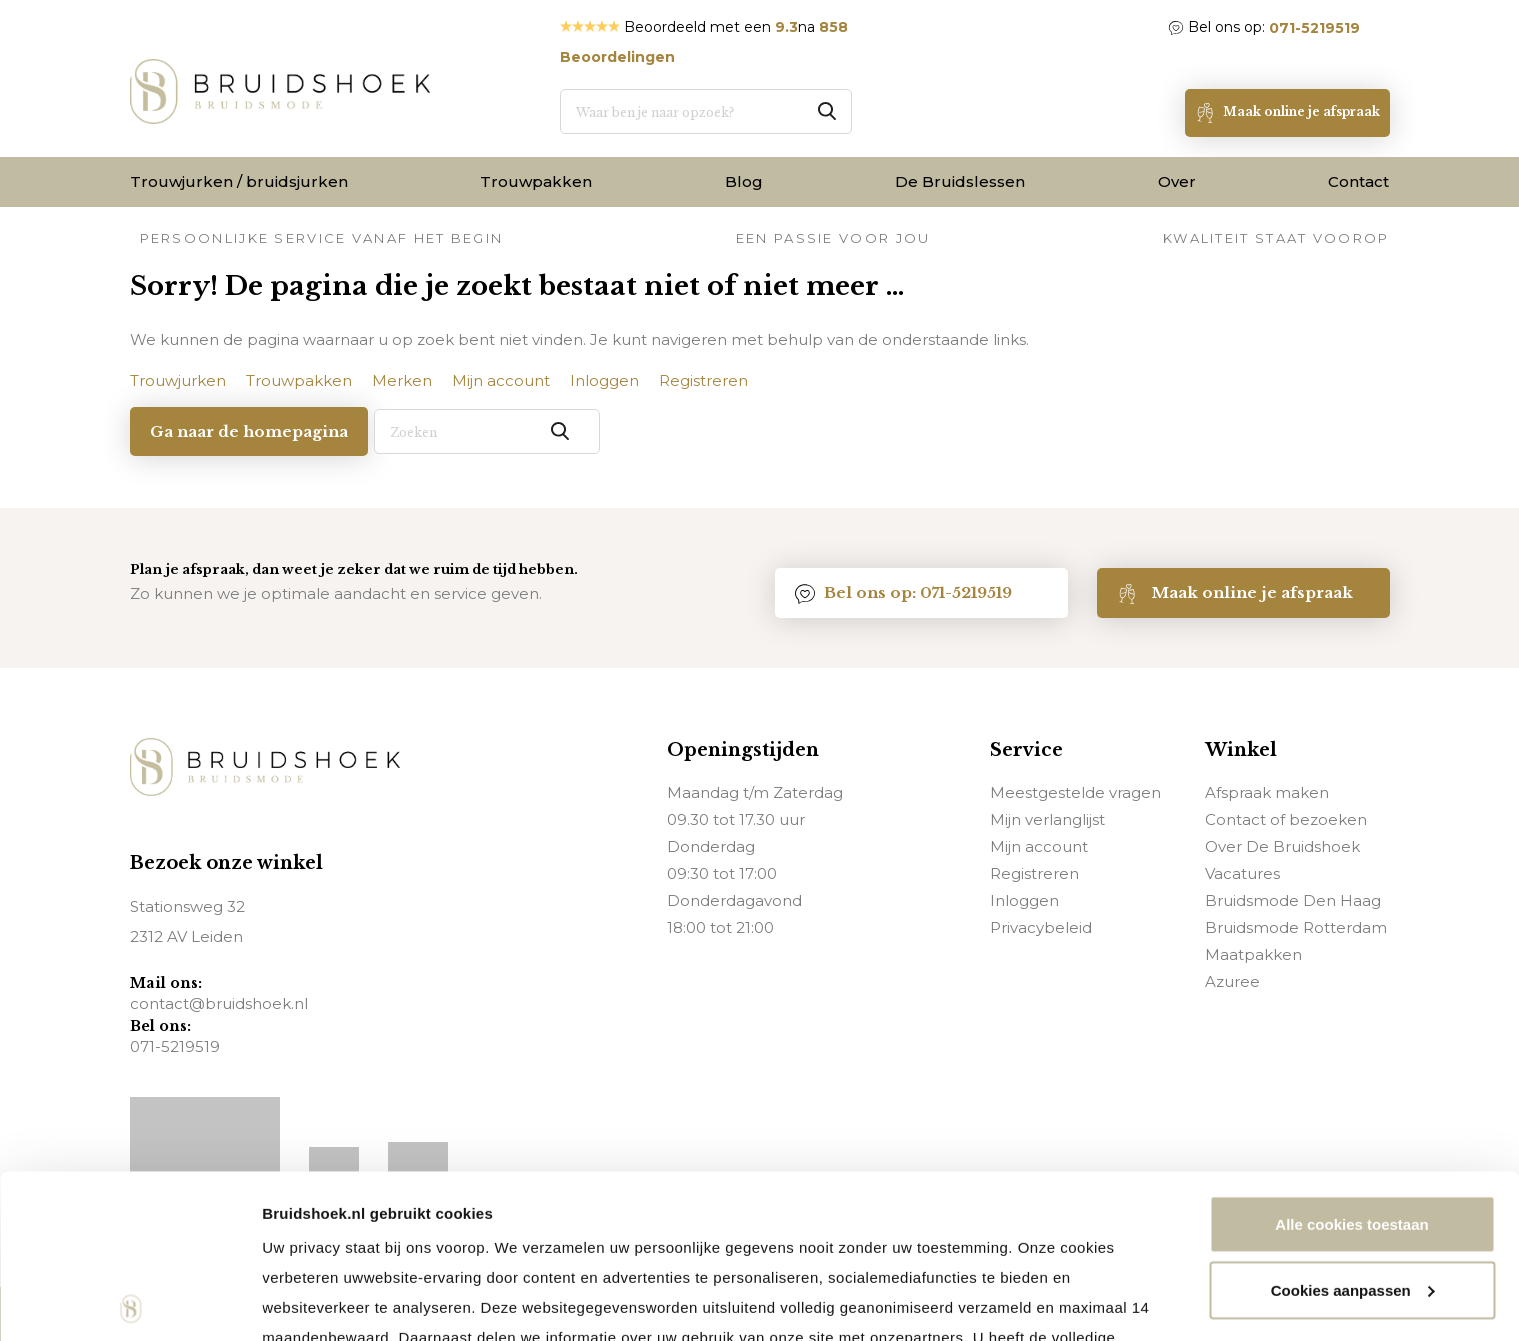  I want to click on Inloggen, so click(1024, 899).